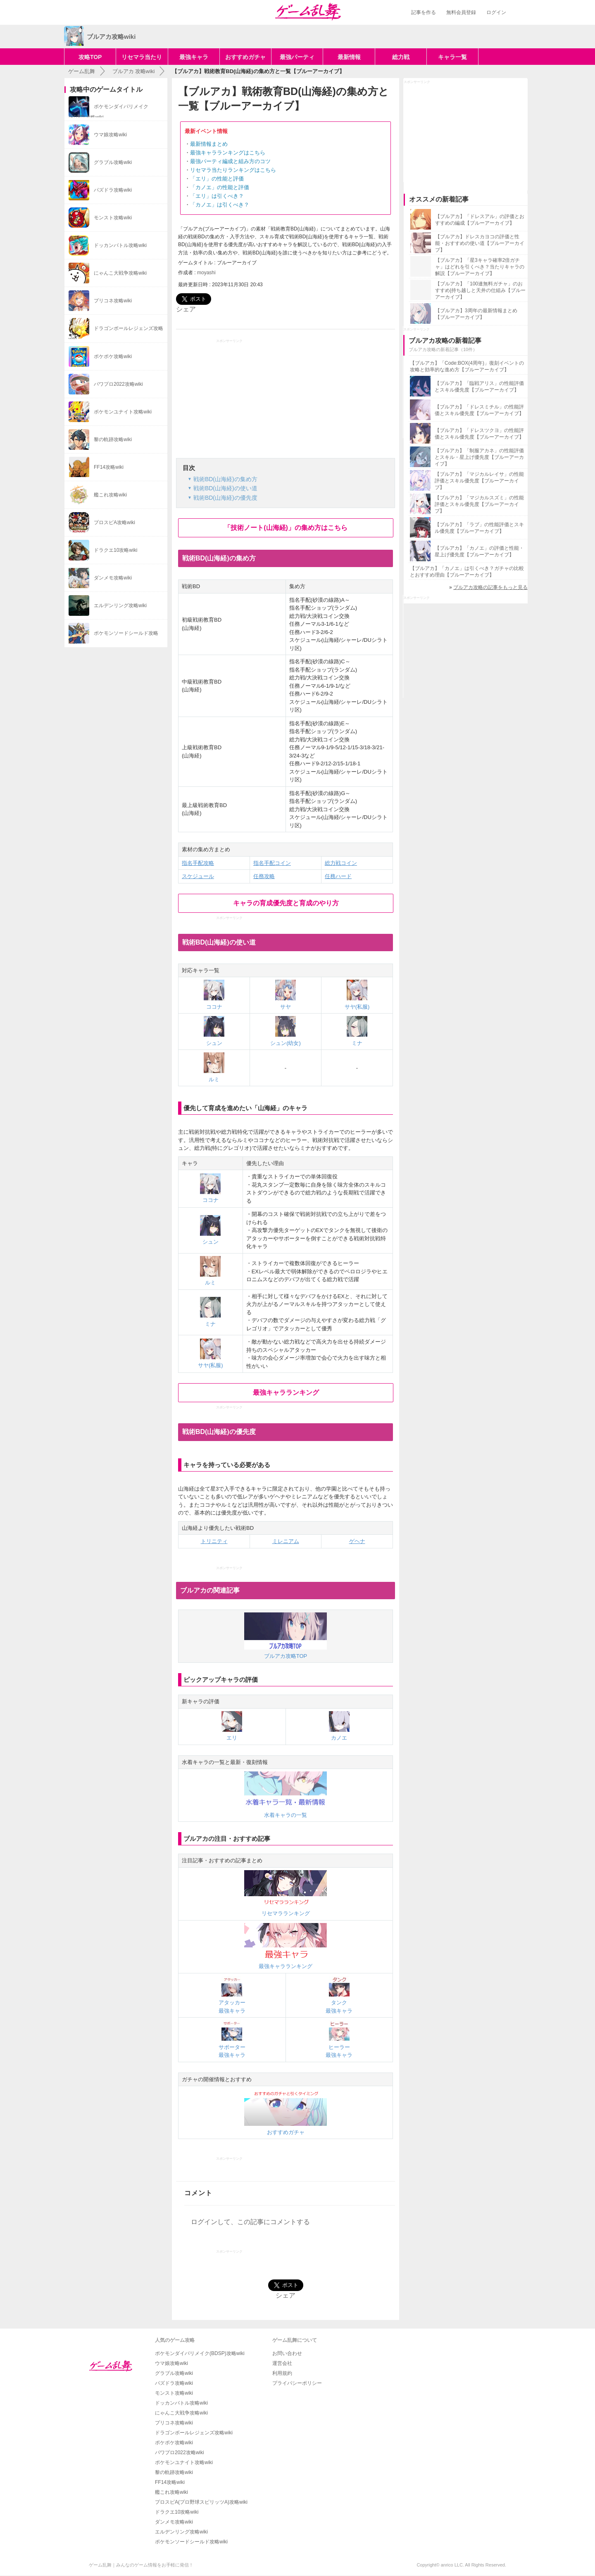 This screenshot has height=2576, width=595. I want to click on リセマラ当たり, so click(141, 57).